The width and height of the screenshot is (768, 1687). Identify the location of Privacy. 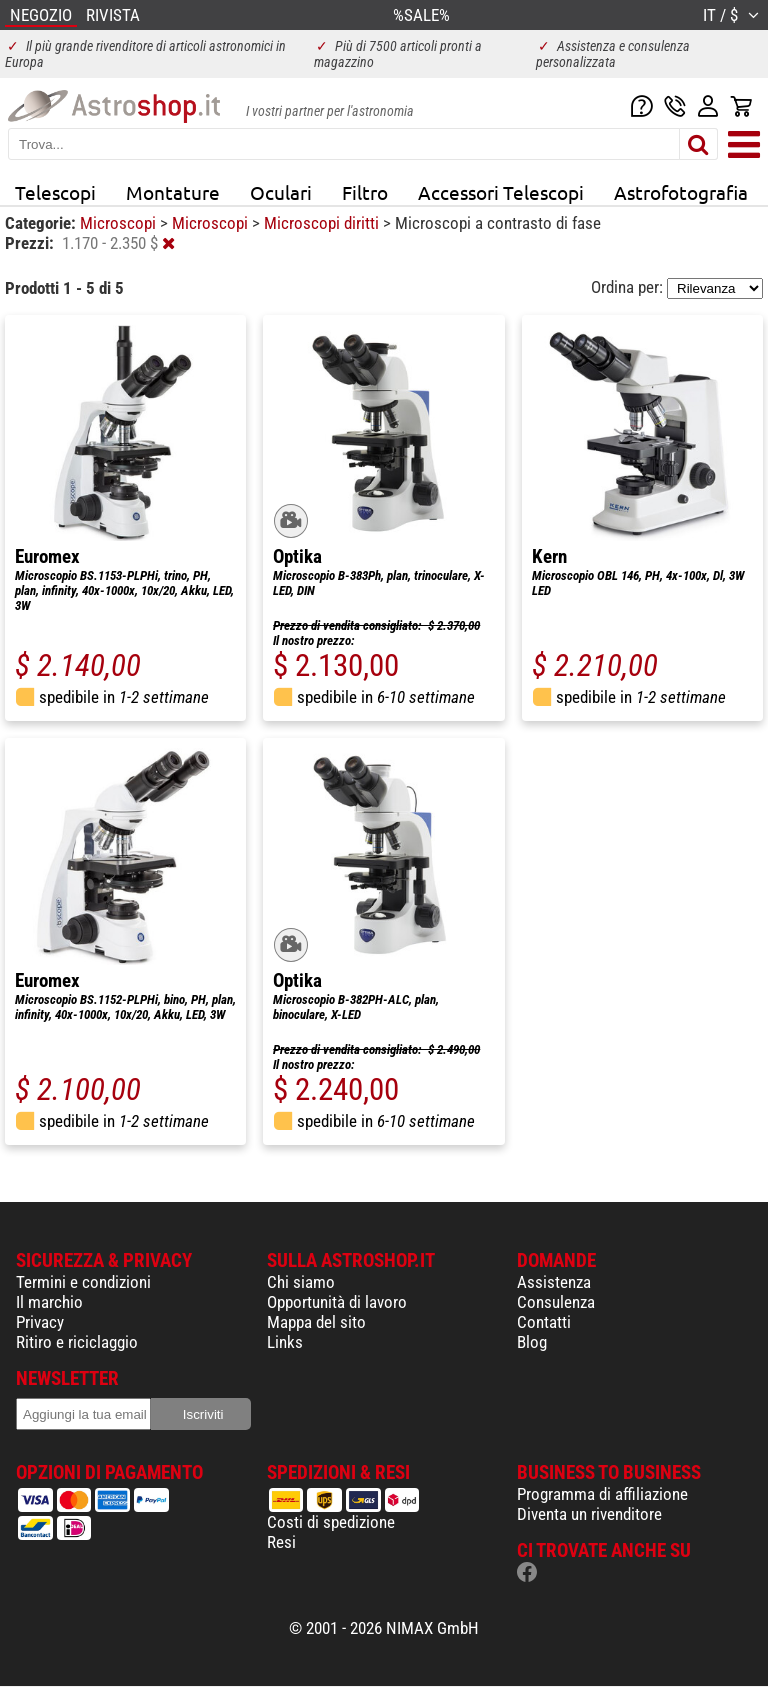
(40, 1322).